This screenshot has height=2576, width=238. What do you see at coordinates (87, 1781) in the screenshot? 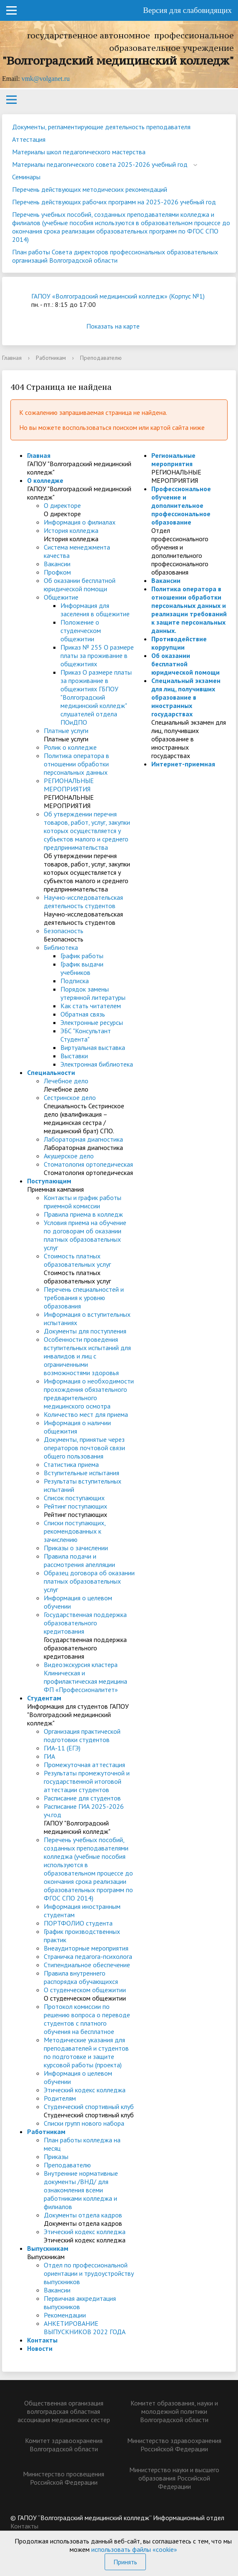
I see `Результаты промежуточной и государственной итоговой аттестации студентов` at bounding box center [87, 1781].